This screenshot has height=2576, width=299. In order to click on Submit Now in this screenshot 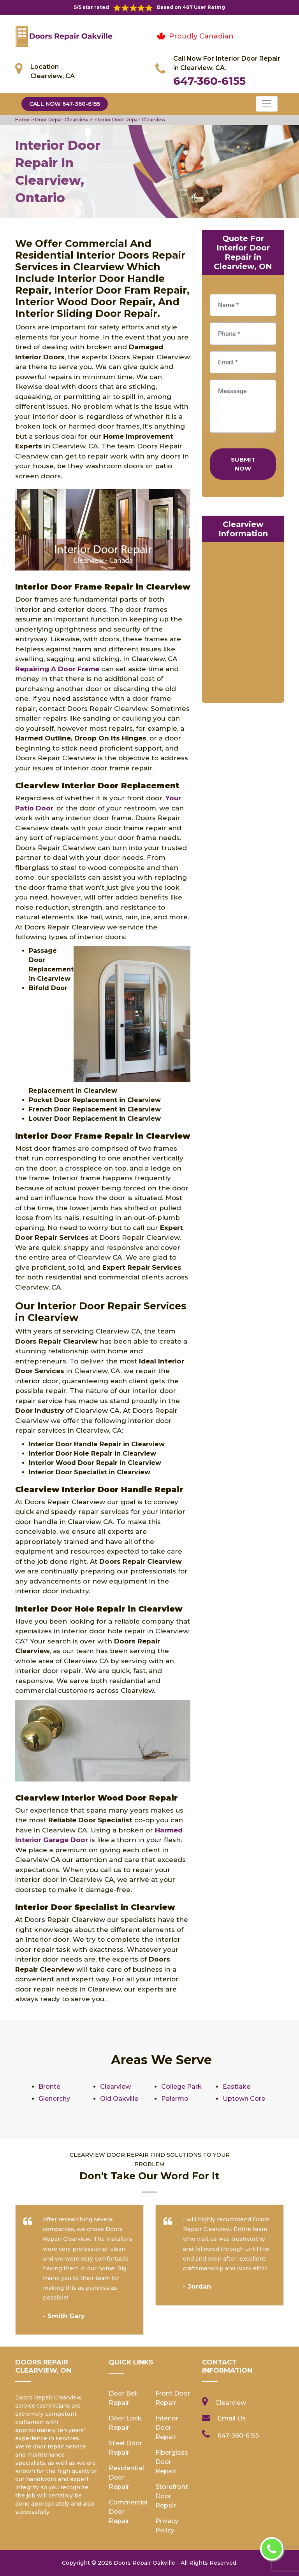, I will do `click(243, 464)`.